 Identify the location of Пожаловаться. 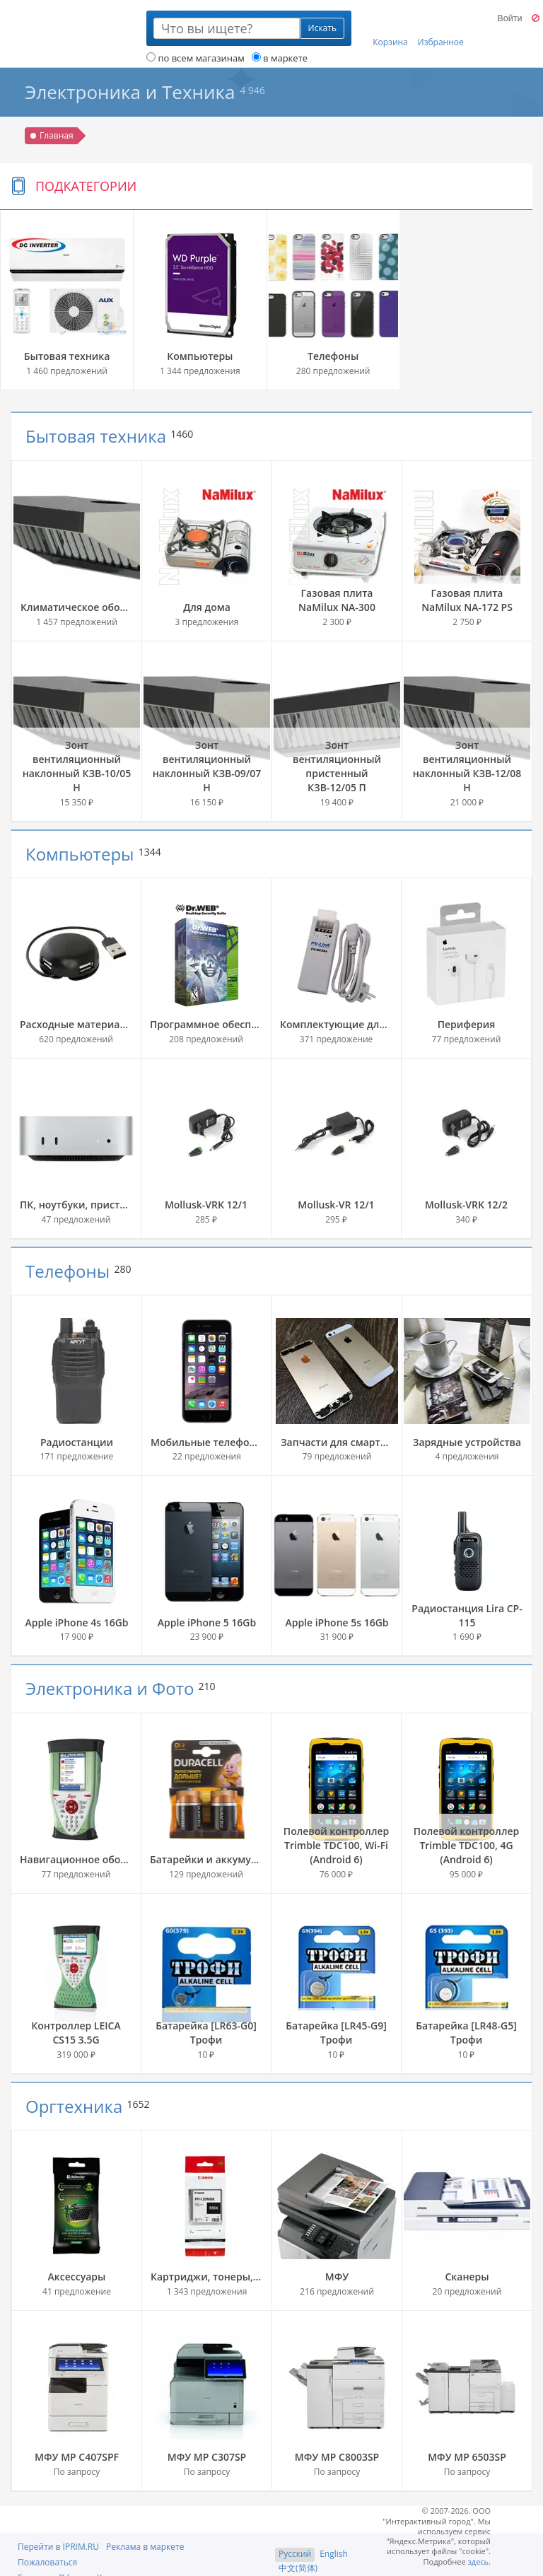
(47, 2562).